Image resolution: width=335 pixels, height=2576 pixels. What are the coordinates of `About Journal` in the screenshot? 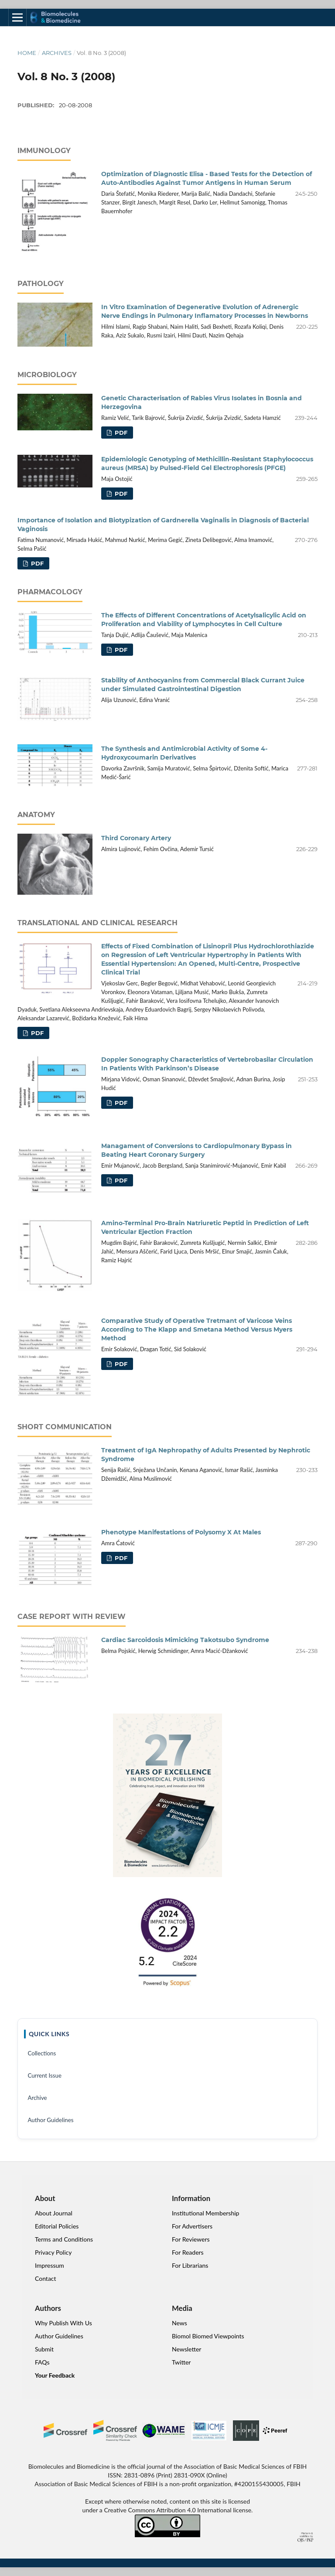 It's located at (53, 2213).